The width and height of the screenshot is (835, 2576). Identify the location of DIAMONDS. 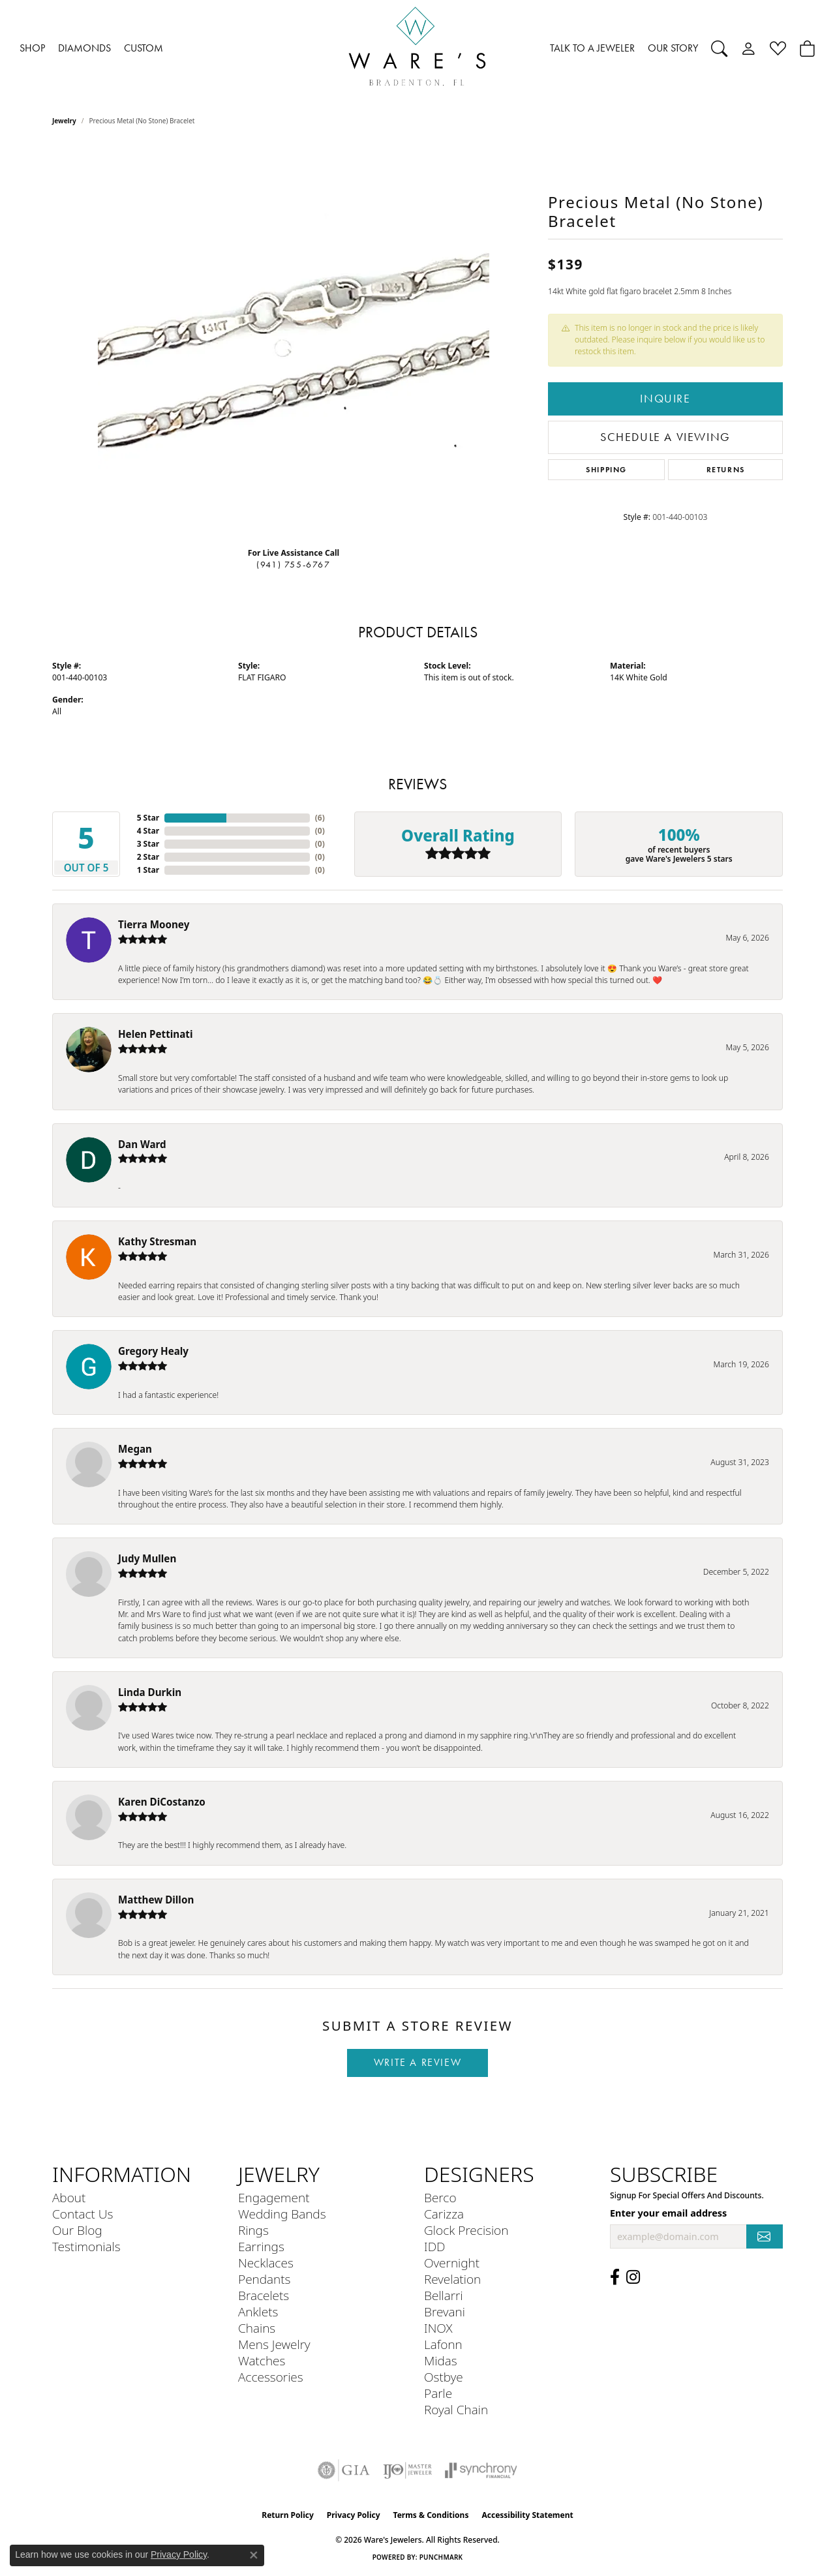
(84, 48).